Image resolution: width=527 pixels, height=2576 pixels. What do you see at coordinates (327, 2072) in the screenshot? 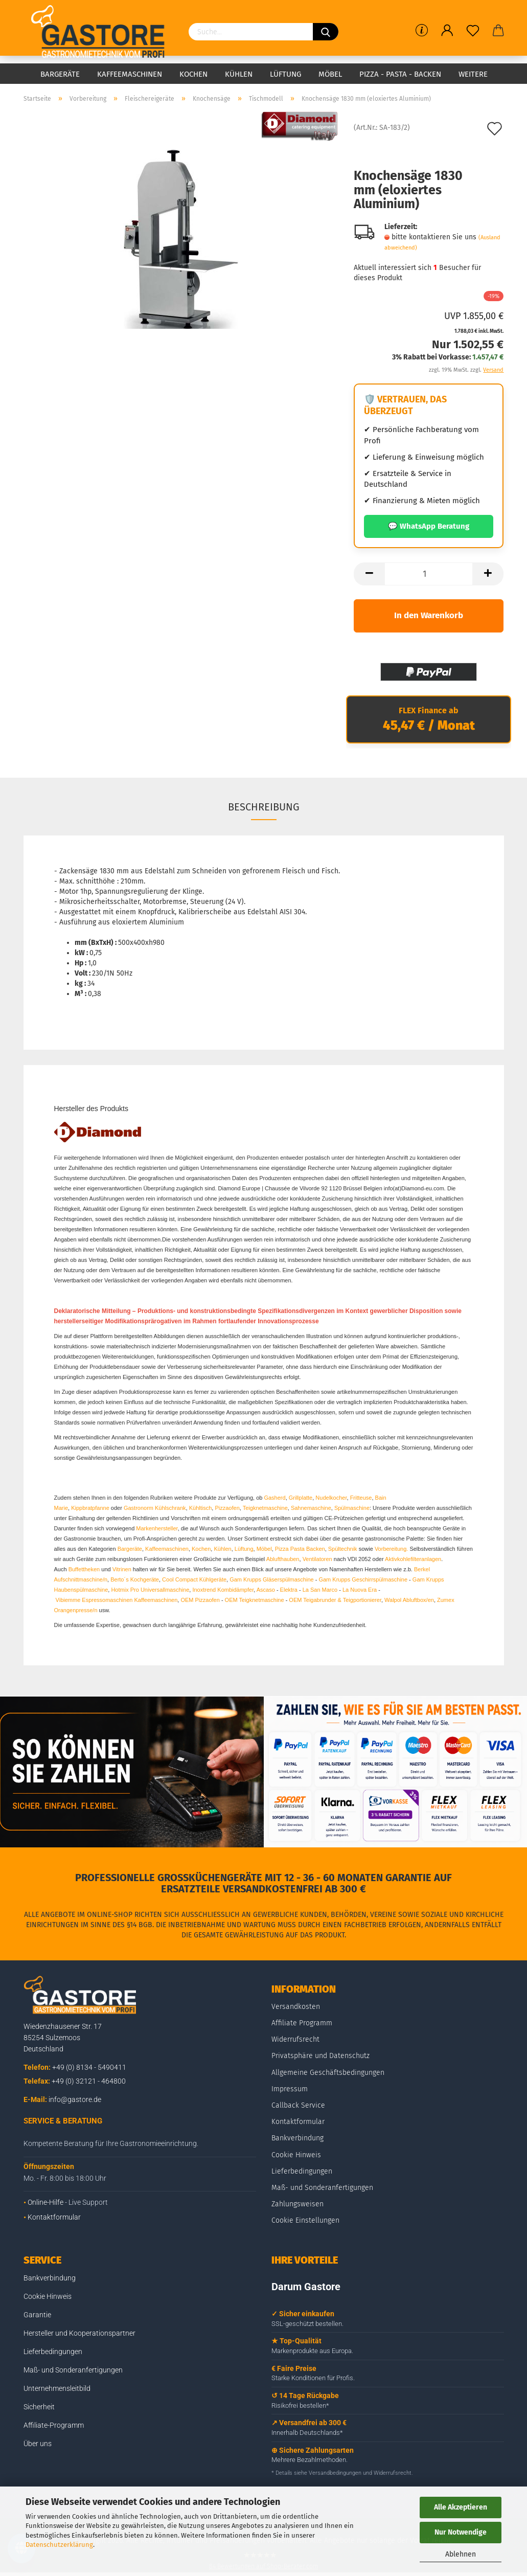
I see `Allgemeine Geschäftsbedingungen` at bounding box center [327, 2072].